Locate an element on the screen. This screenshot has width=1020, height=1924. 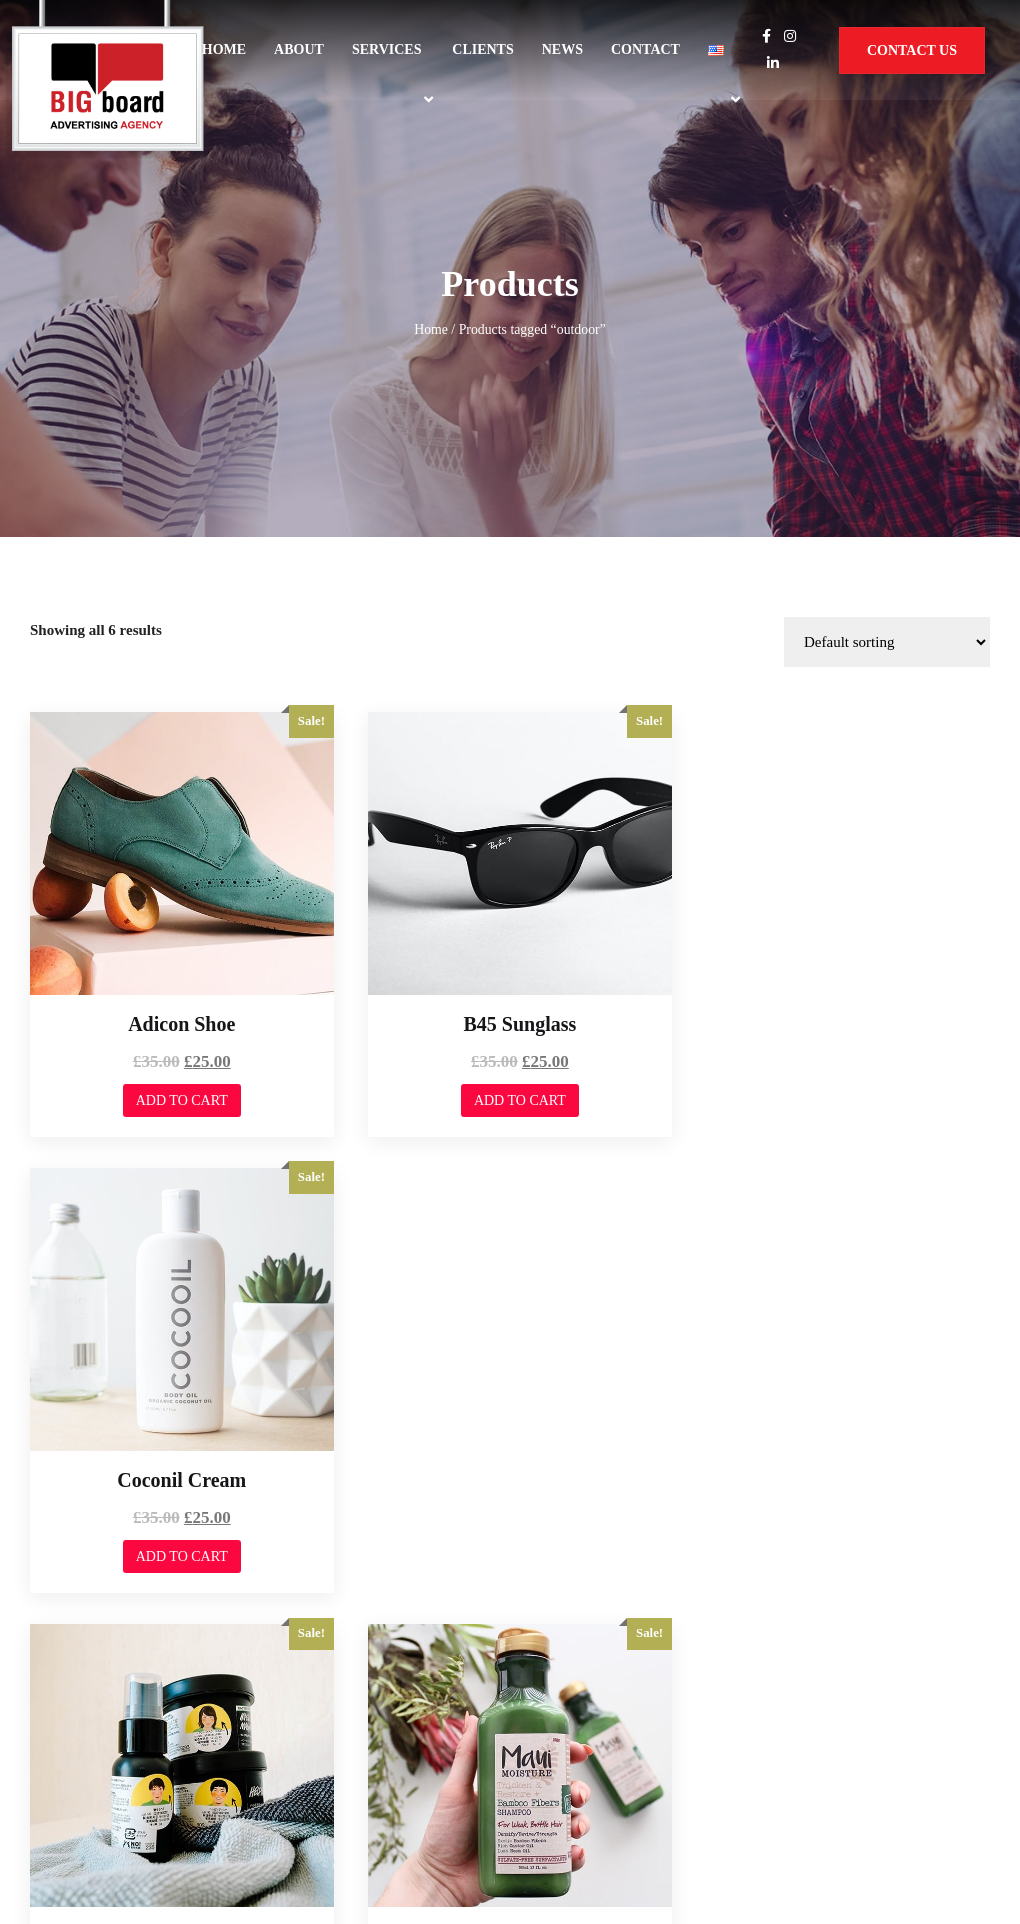
Add to cart [Add to cart: “Fall Hereen Cream”] is located at coordinates (178, 1339).